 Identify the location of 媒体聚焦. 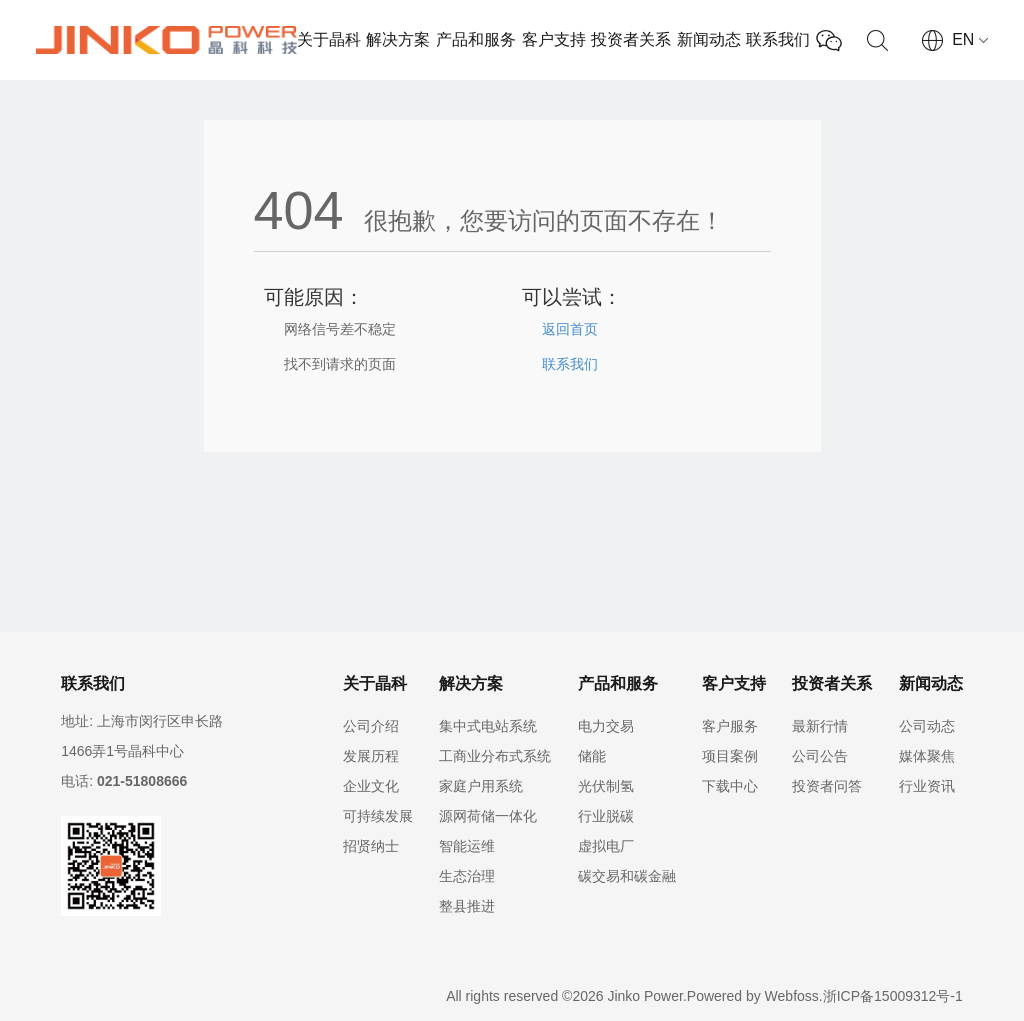
(927, 756).